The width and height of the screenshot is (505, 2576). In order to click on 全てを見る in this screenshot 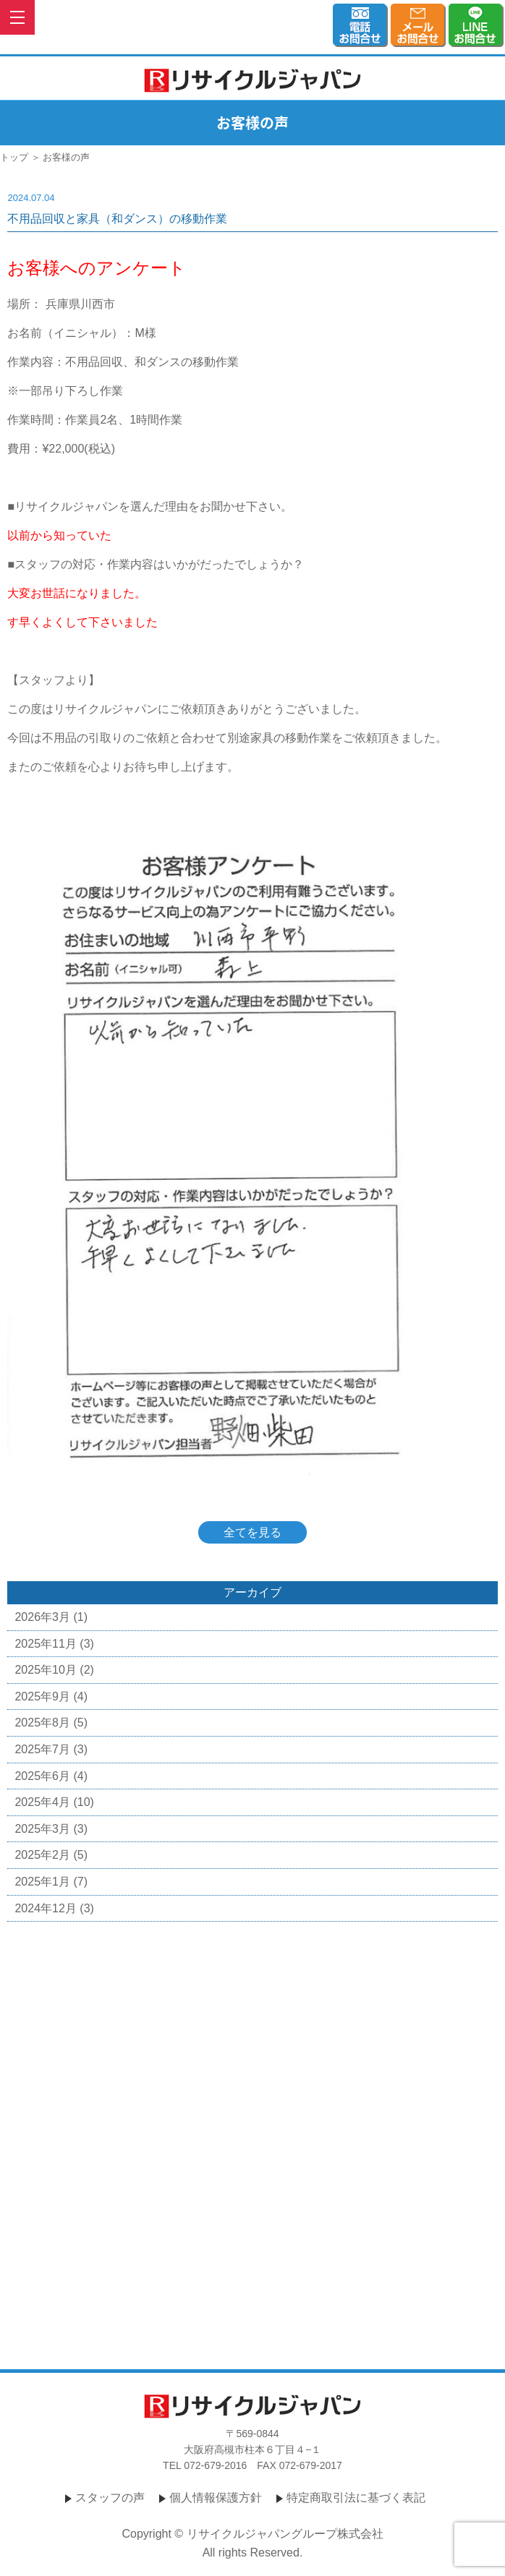, I will do `click(252, 1532)`.